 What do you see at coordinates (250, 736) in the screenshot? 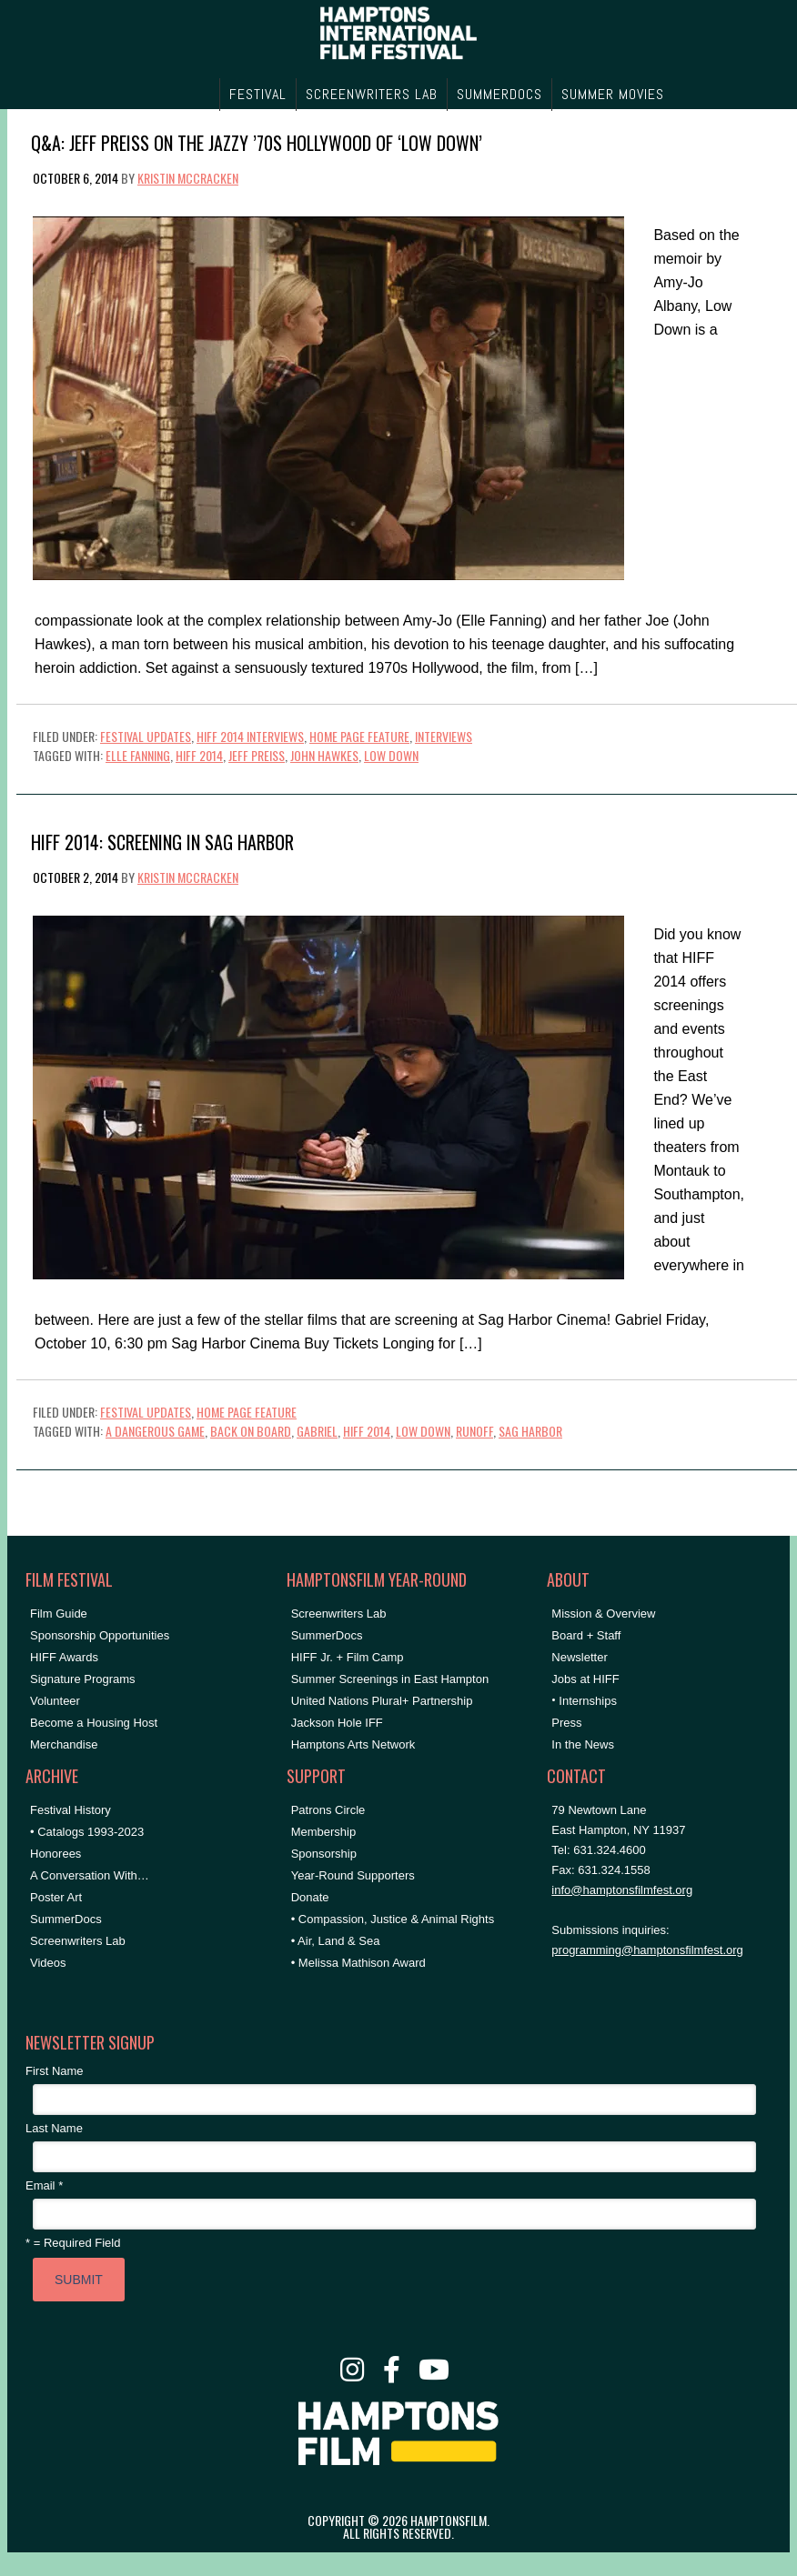
I see `HIFF 2014 Interviews` at bounding box center [250, 736].